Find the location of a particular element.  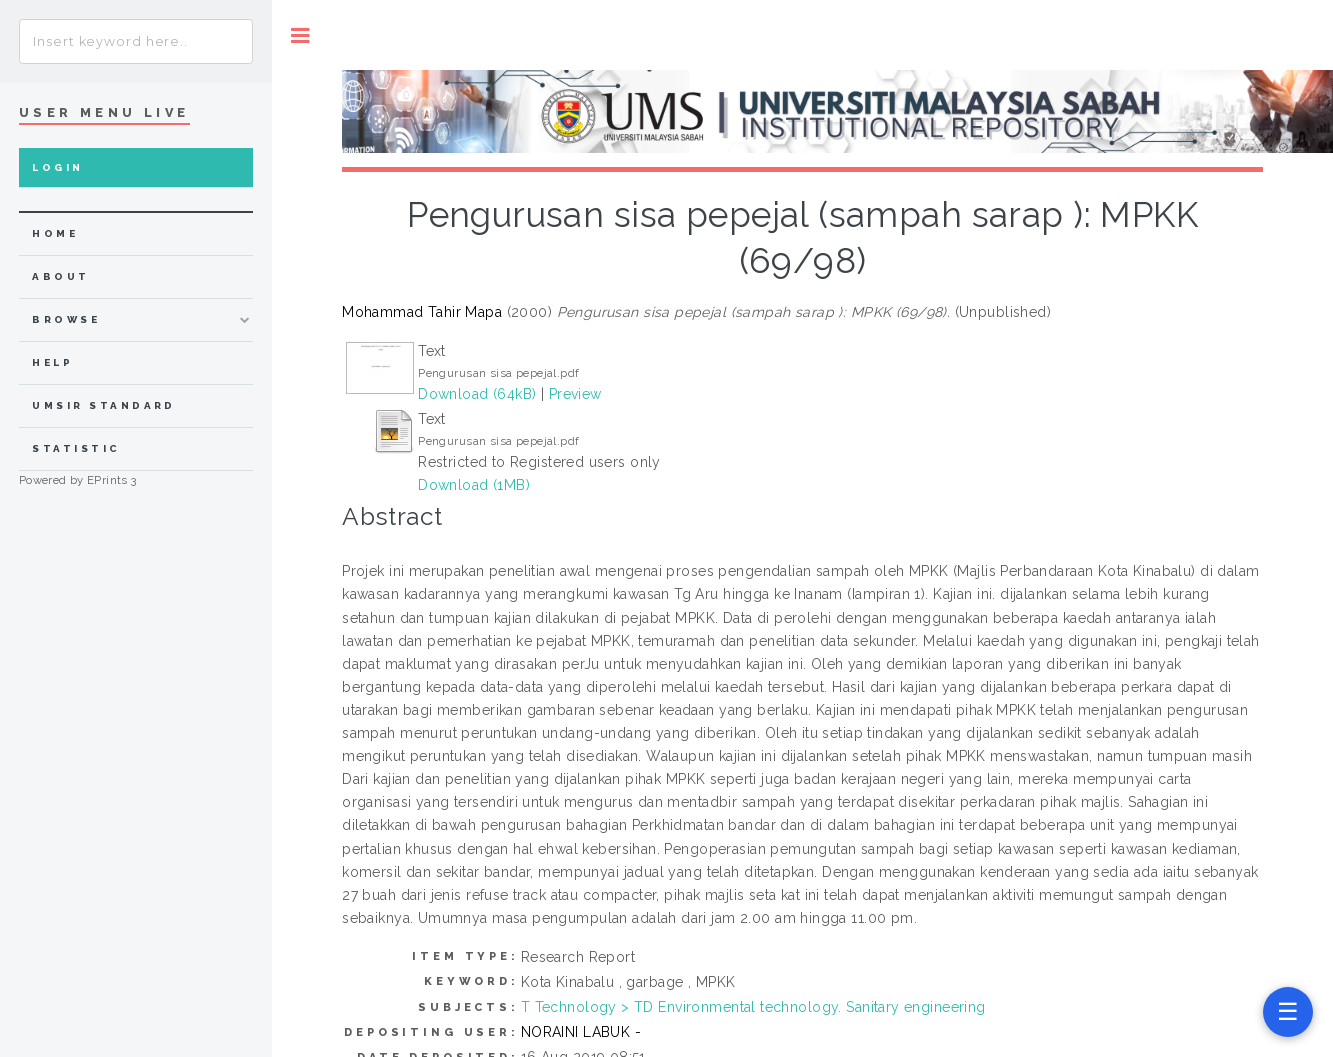

T Technology > TD Environmental technology. Sanitary engineering is located at coordinates (753, 1007).